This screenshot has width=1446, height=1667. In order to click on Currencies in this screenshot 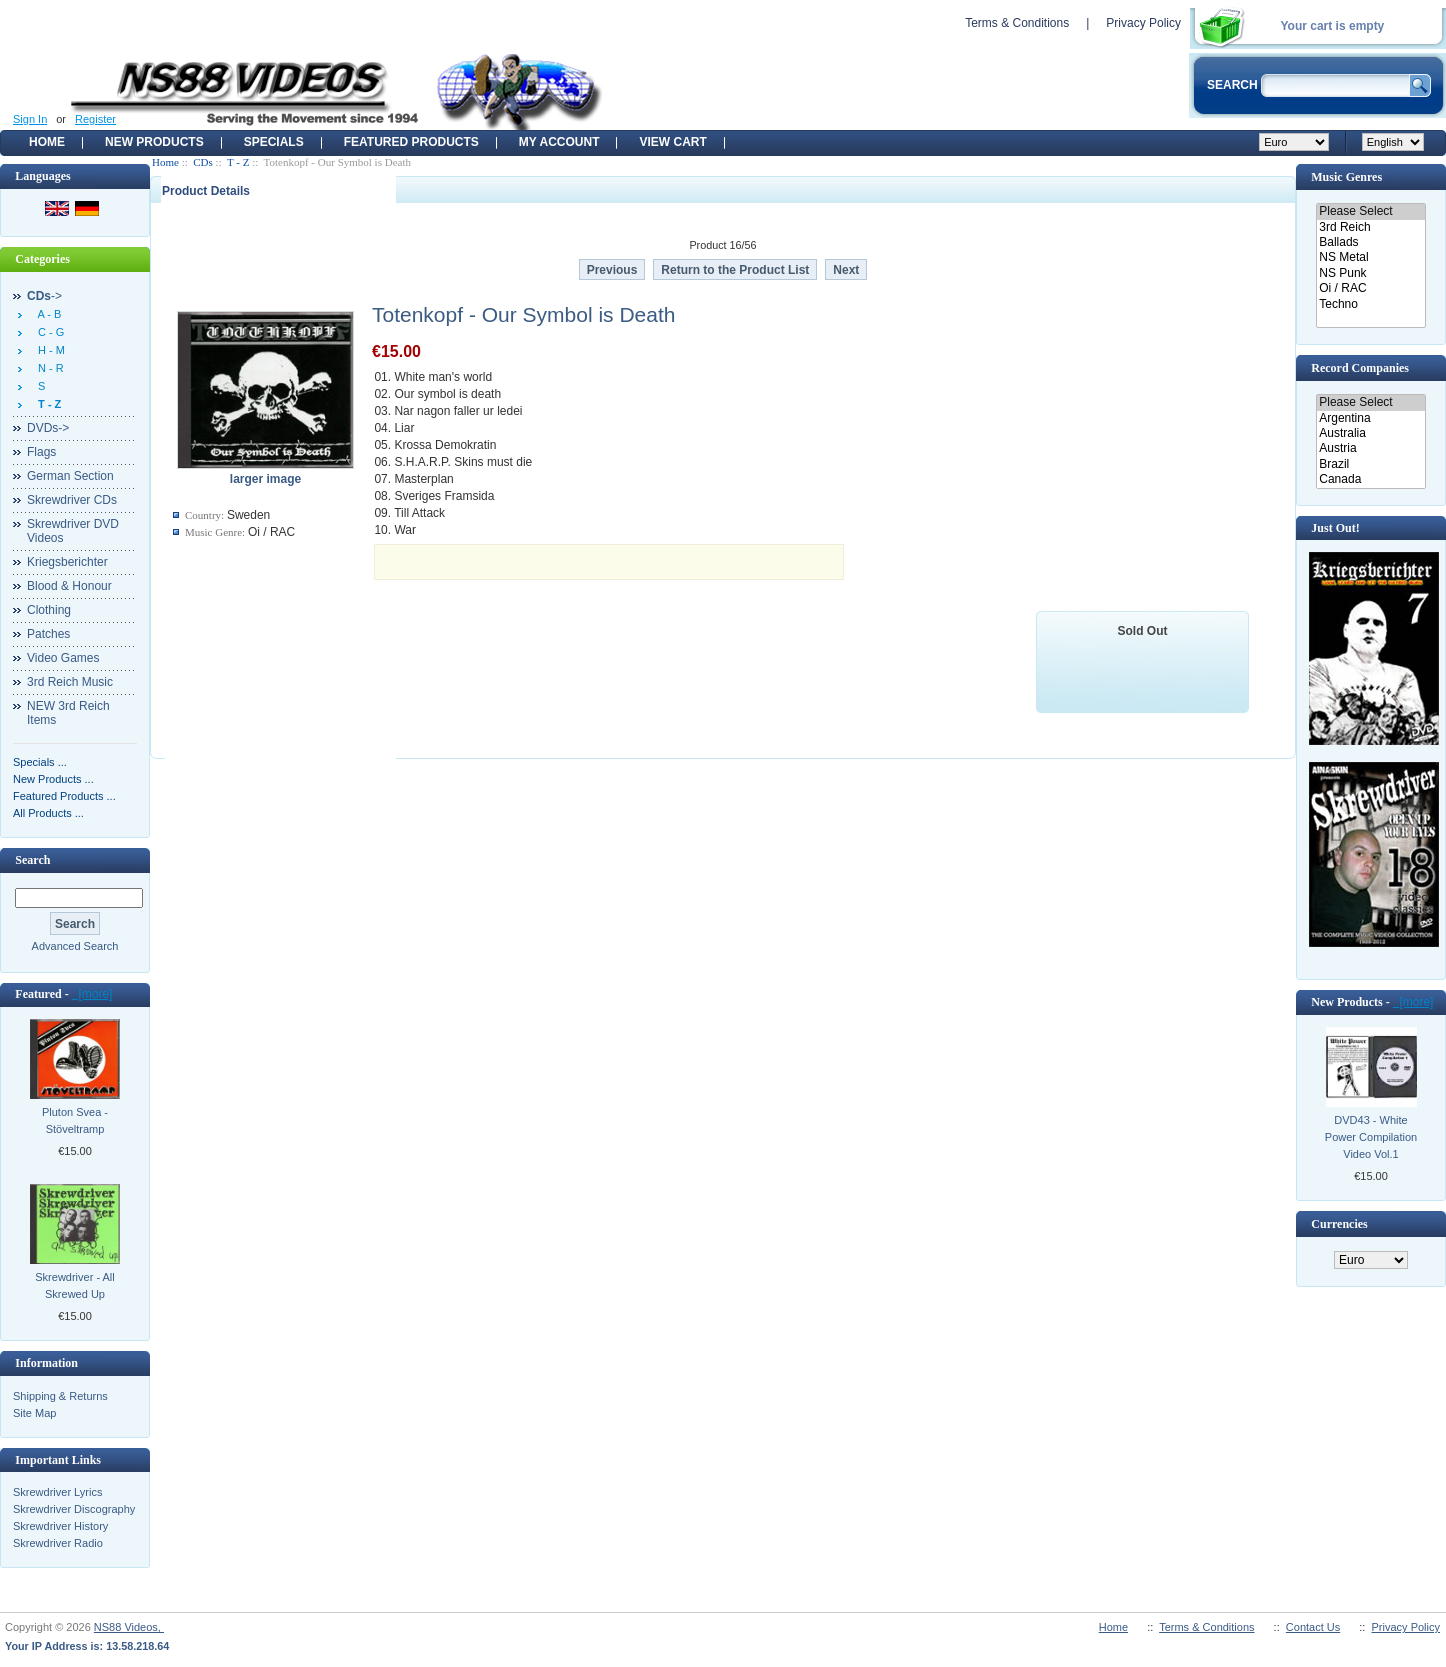, I will do `click(1339, 1224)`.